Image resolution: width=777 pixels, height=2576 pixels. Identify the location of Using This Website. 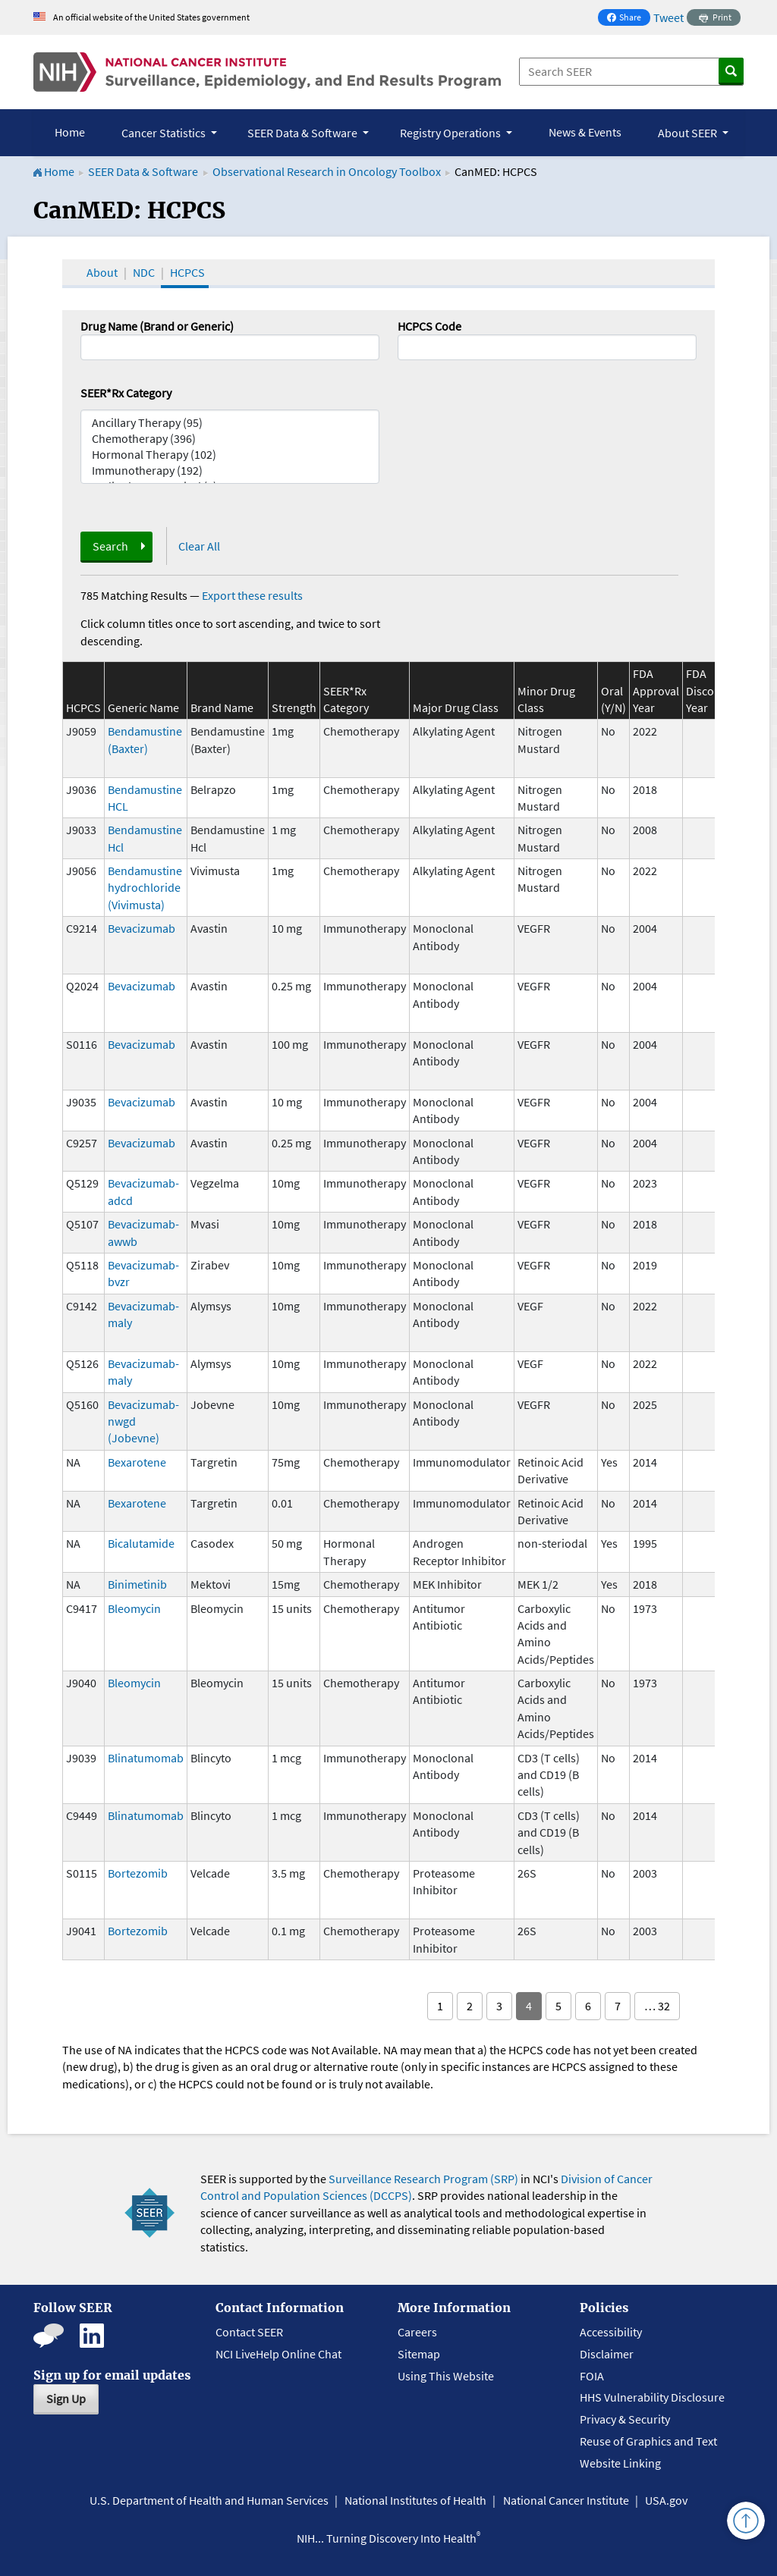
(446, 2375).